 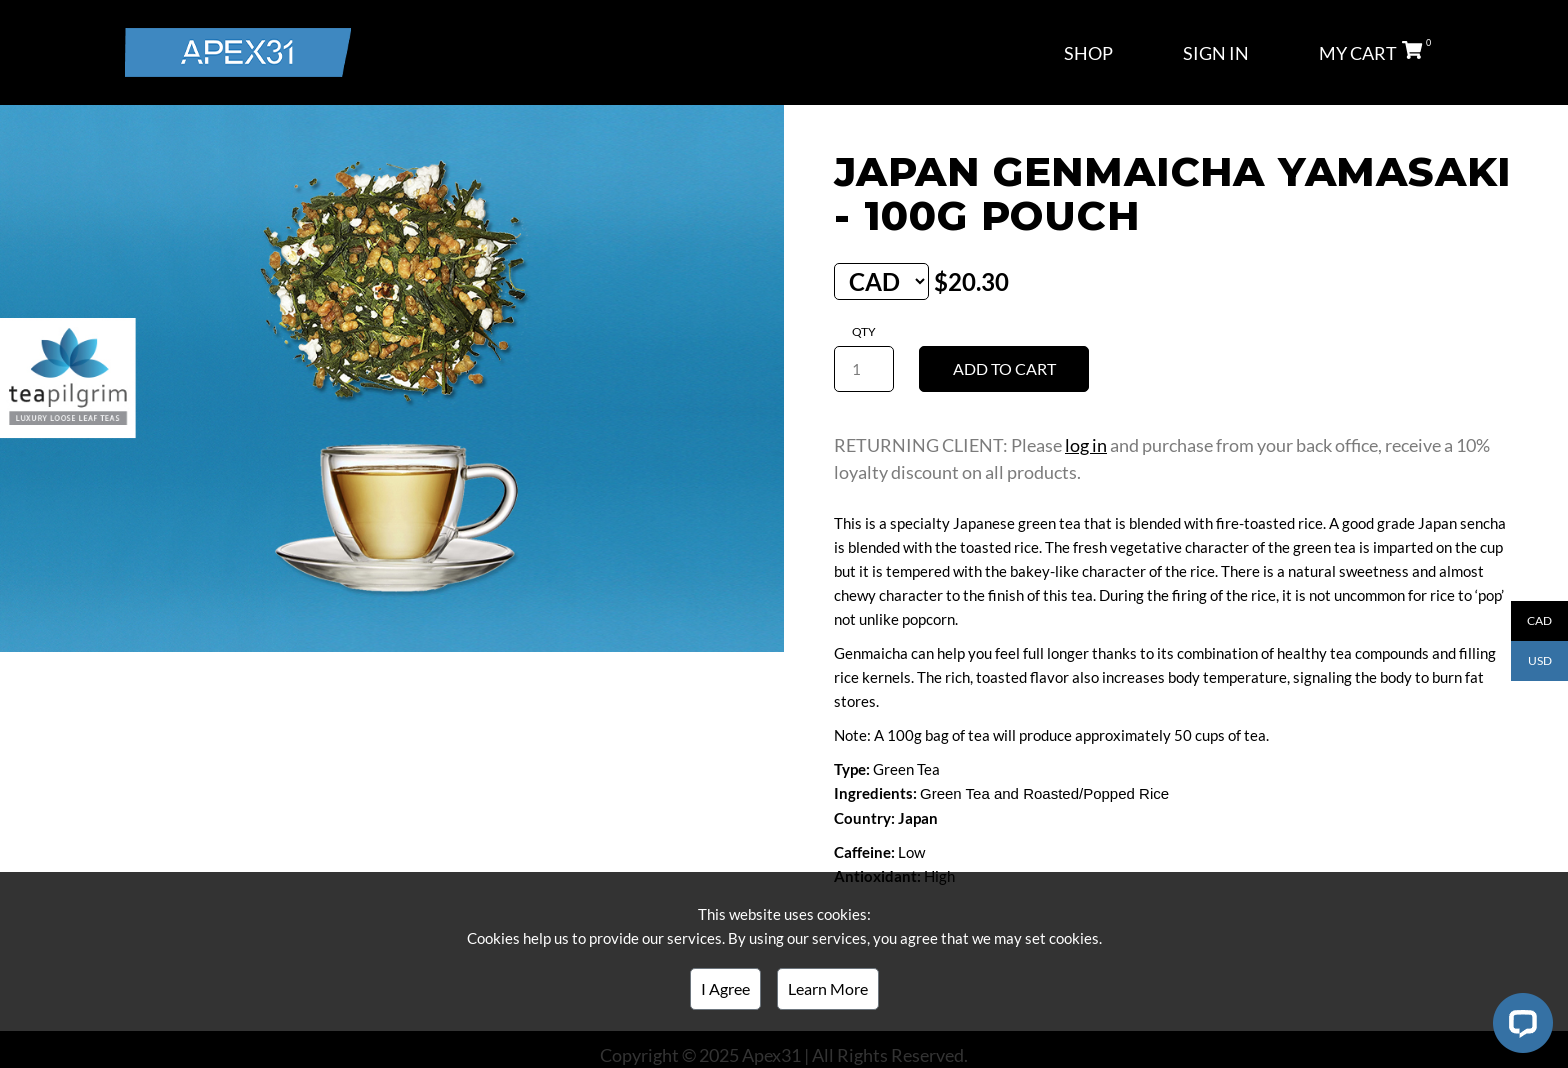 I want to click on log in, so click(x=1086, y=445).